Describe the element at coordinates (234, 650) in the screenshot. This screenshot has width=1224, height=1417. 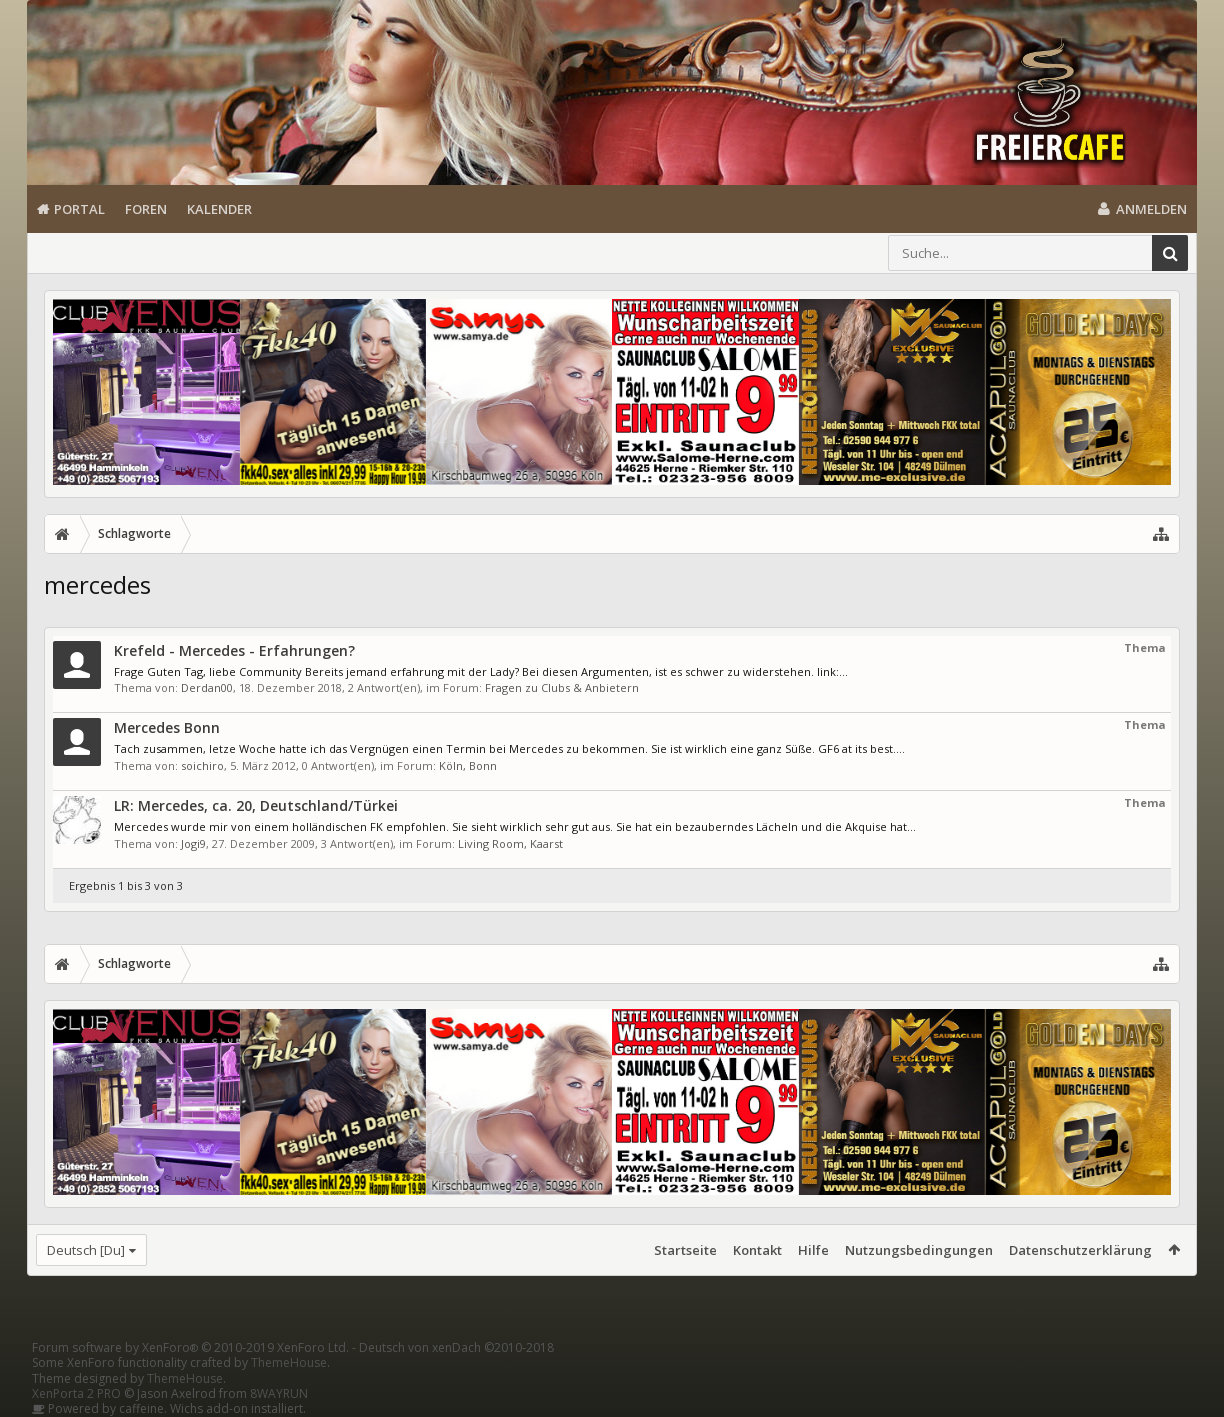
I see `Krefeld - Mercedes - Erfahrungen?` at that location.